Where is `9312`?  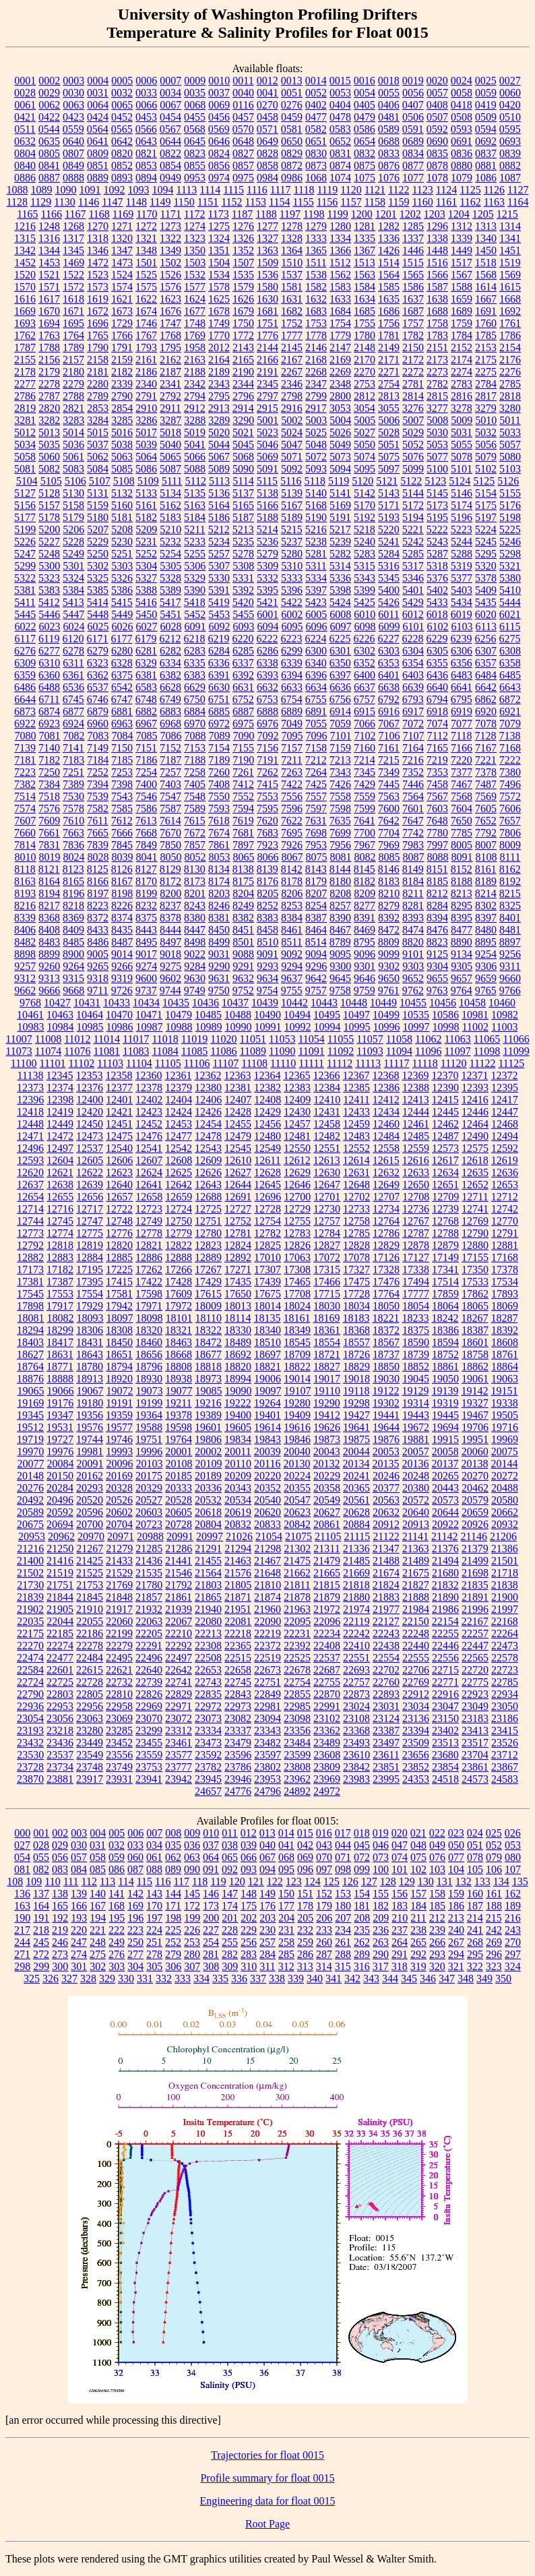
9312 is located at coordinates (25, 978).